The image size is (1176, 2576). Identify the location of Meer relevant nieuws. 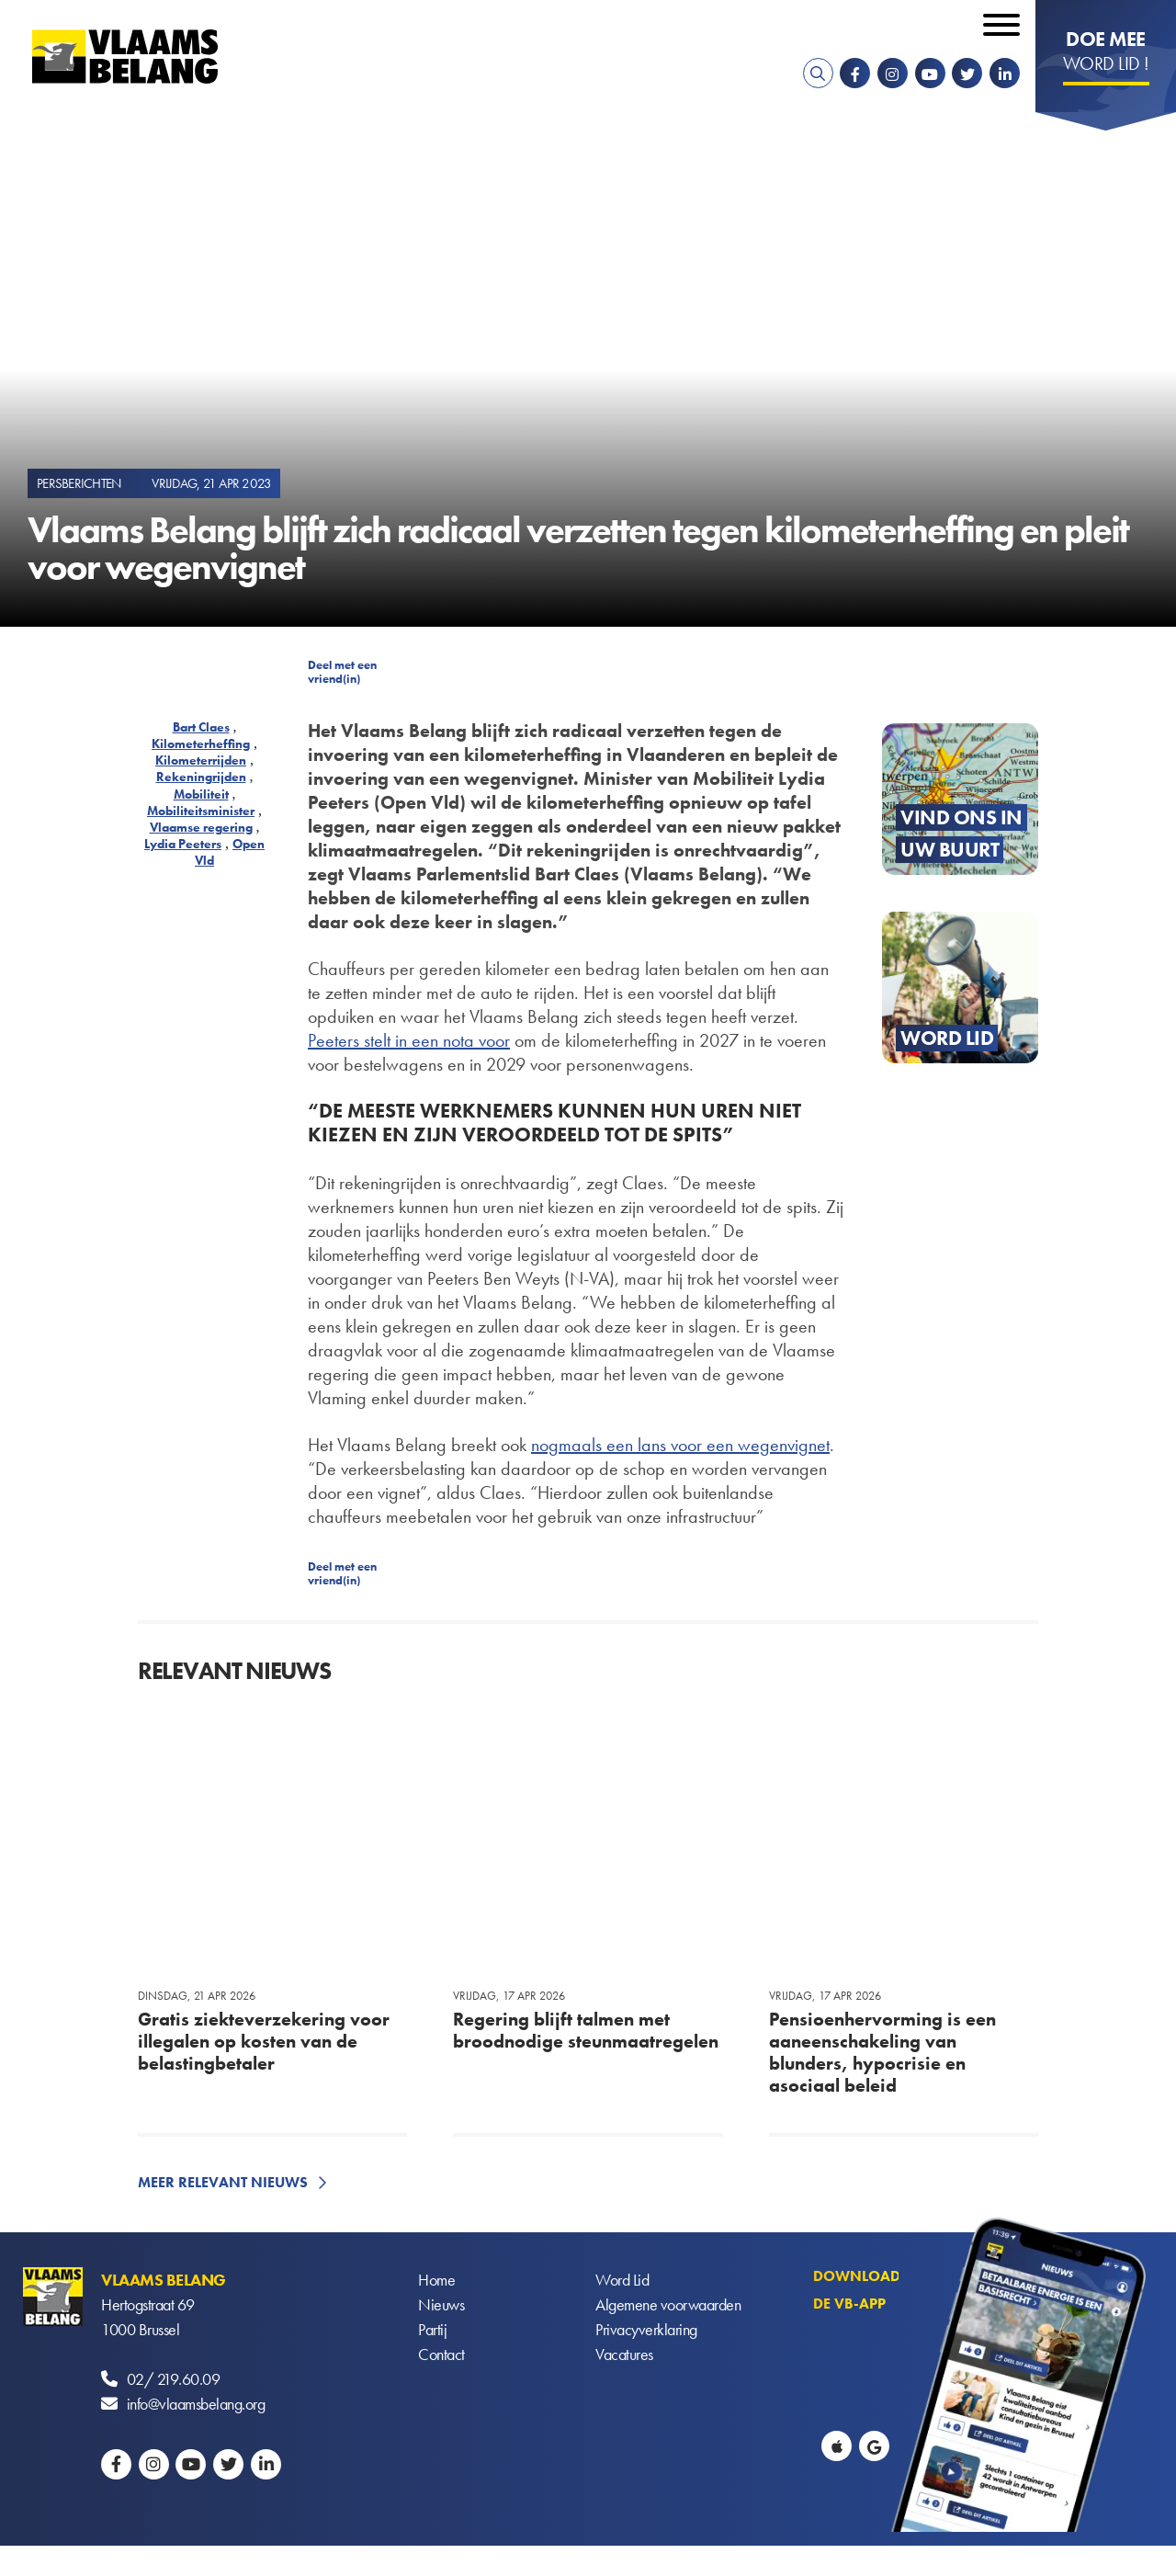
(223, 2182).